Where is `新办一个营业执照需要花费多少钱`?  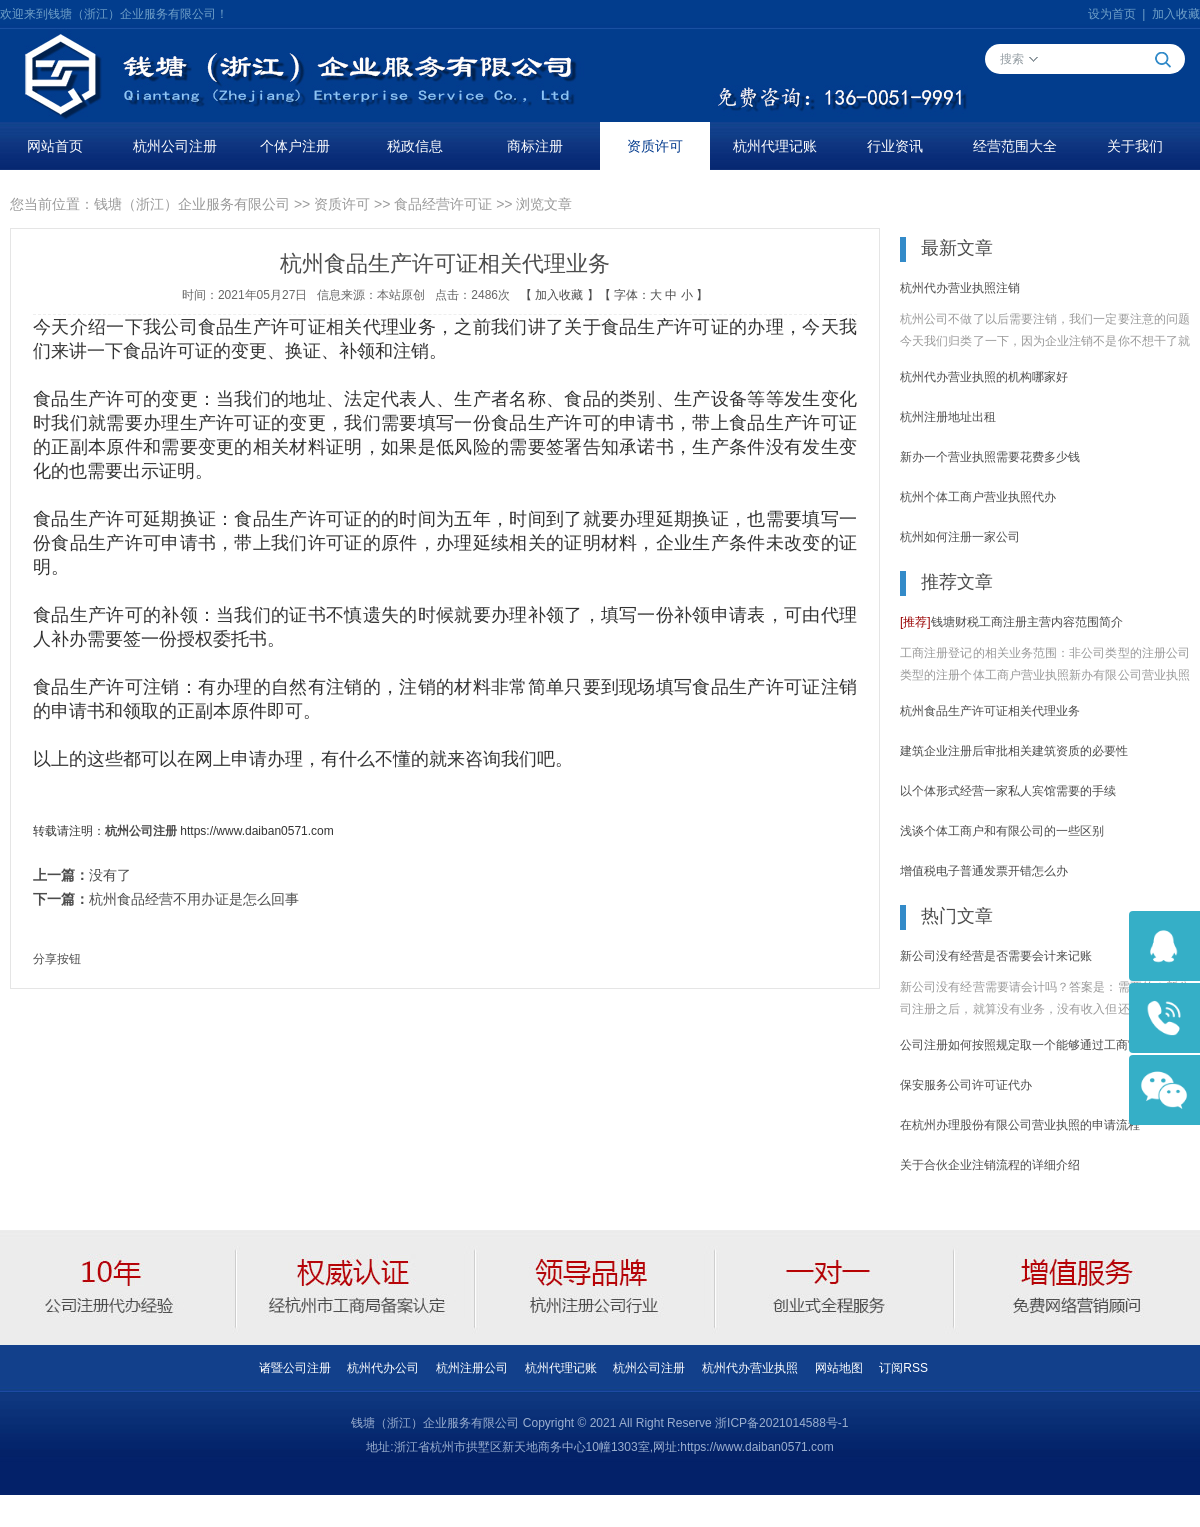 新办一个营业执照需要花费多少钱 is located at coordinates (990, 457).